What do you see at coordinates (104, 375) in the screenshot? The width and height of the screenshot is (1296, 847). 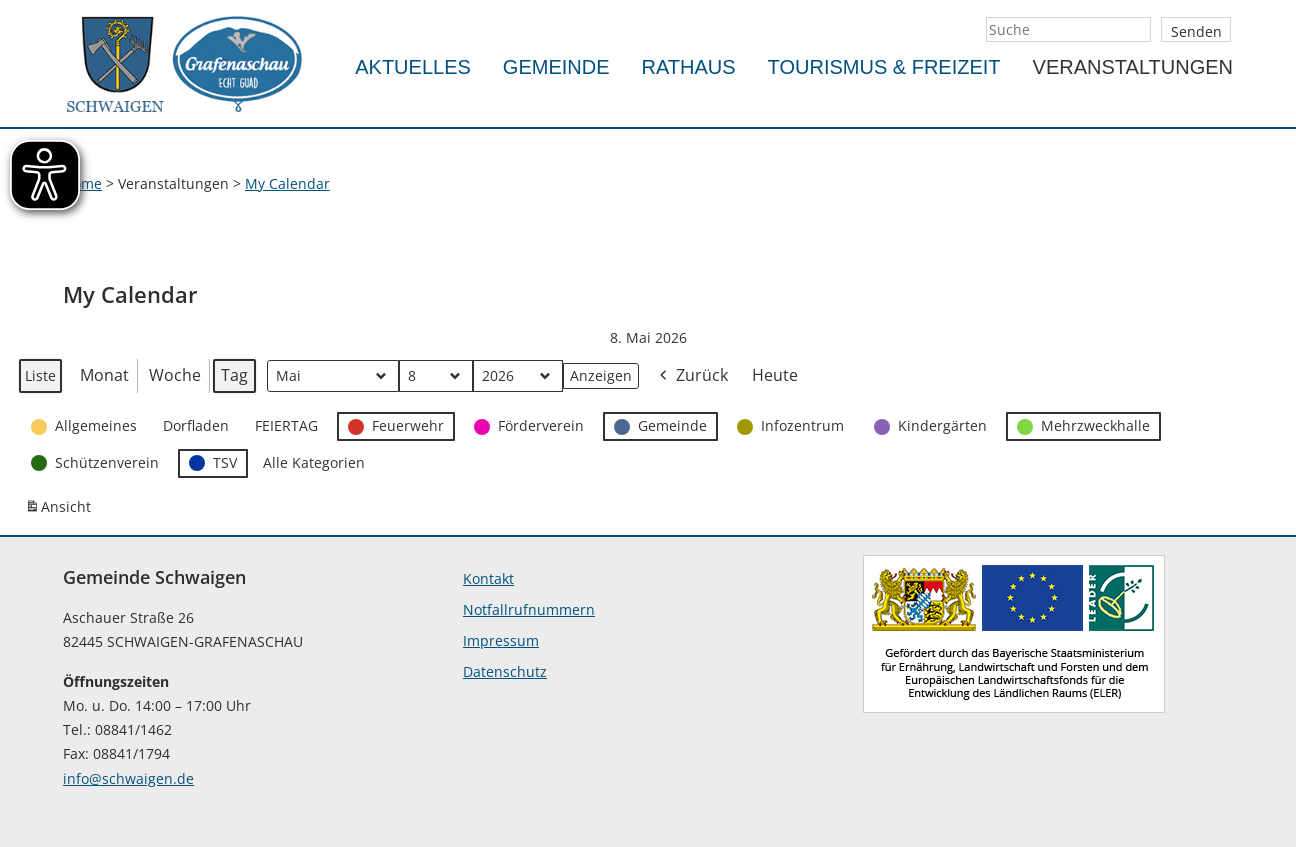 I see `Monat` at bounding box center [104, 375].